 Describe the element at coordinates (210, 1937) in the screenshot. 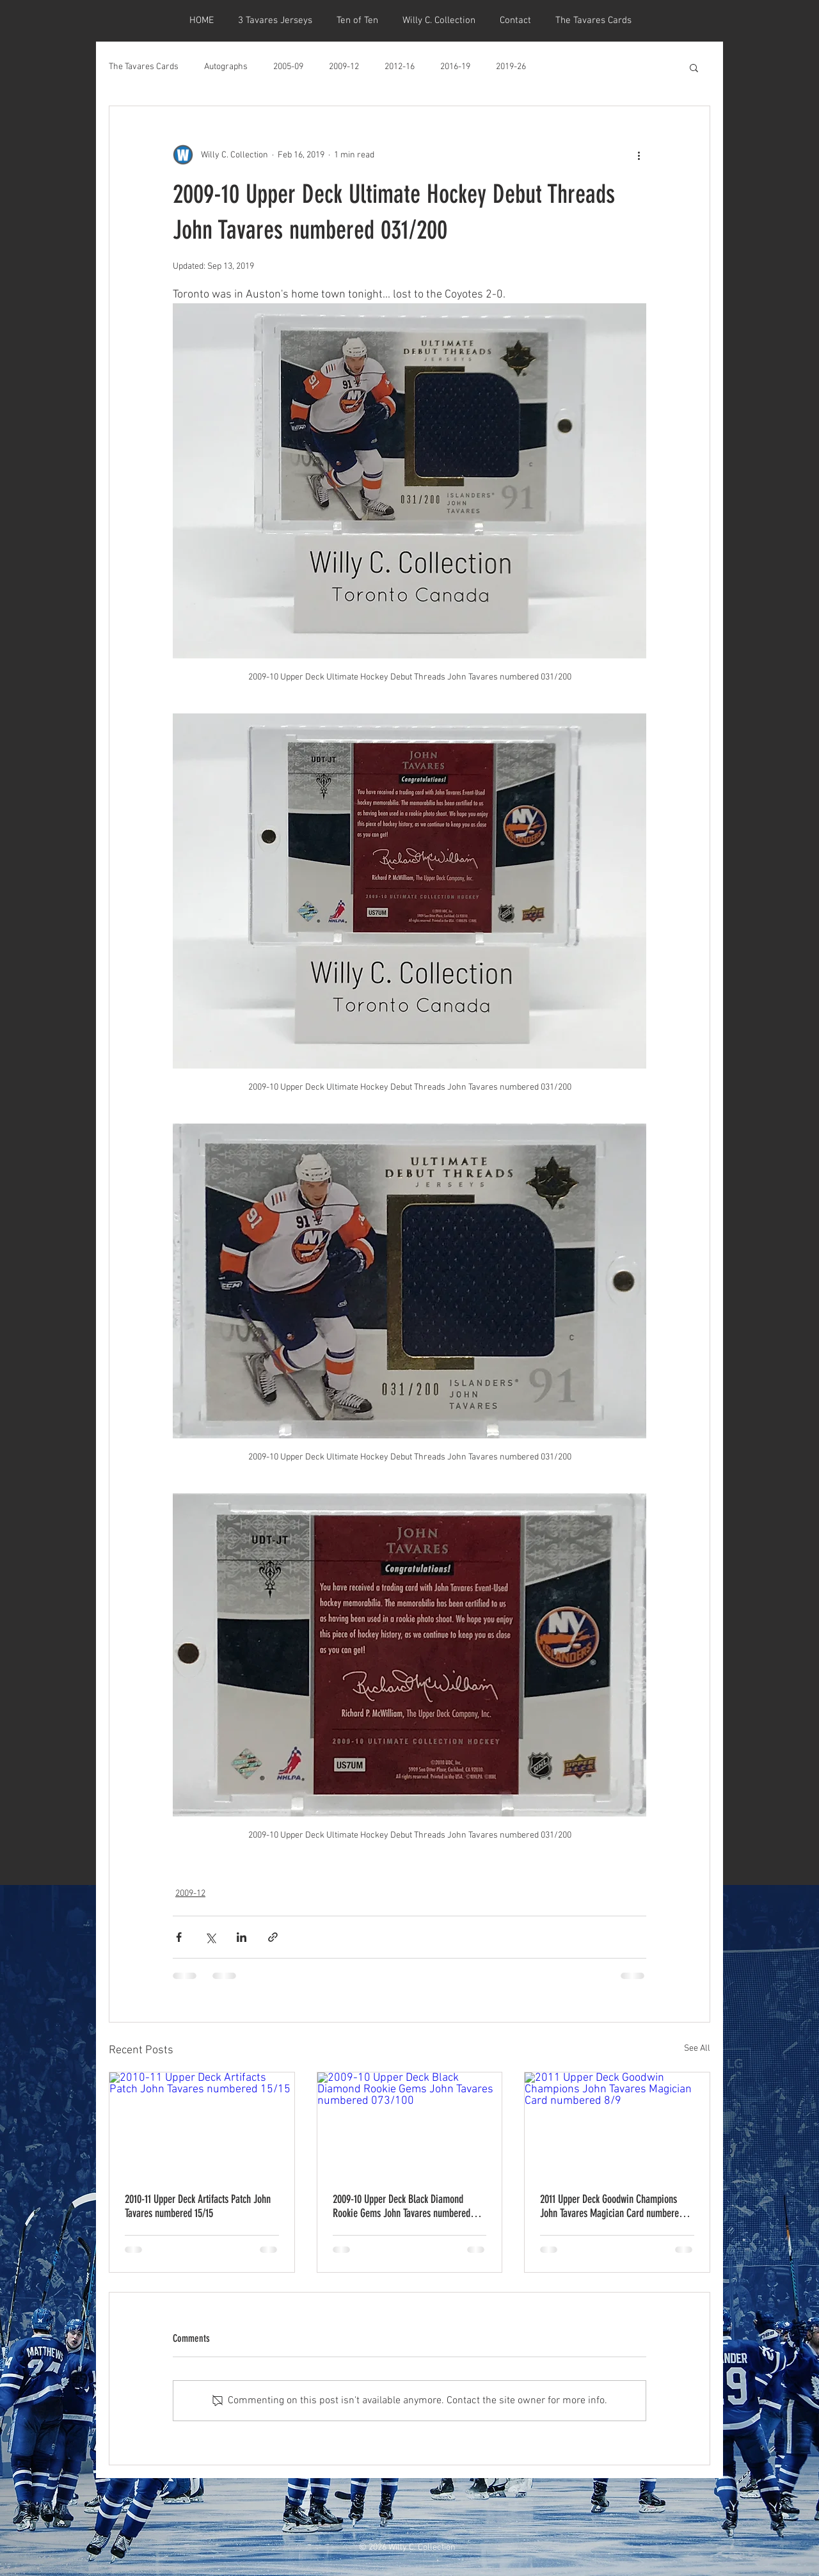

I see `[Share via X (Twitter)]` at that location.